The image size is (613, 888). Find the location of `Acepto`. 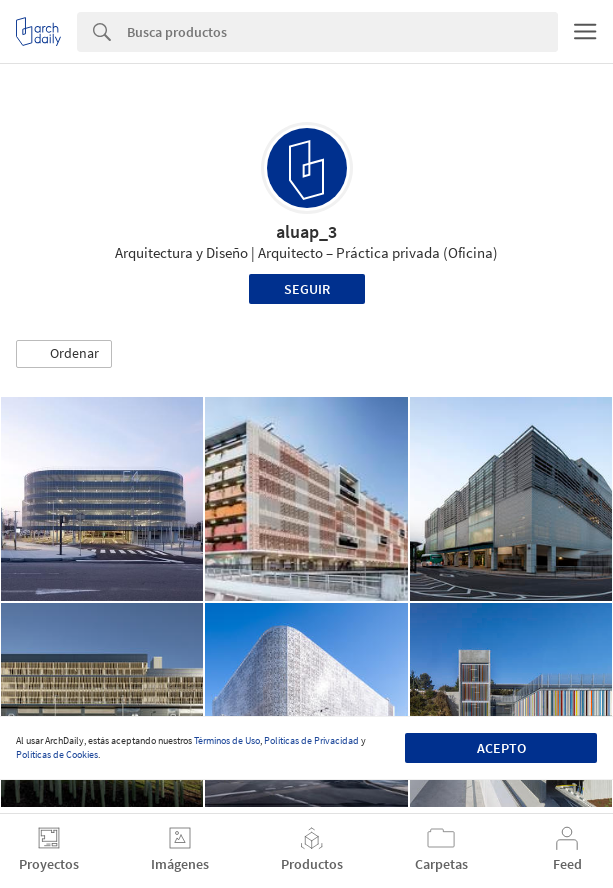

Acepto is located at coordinates (501, 748).